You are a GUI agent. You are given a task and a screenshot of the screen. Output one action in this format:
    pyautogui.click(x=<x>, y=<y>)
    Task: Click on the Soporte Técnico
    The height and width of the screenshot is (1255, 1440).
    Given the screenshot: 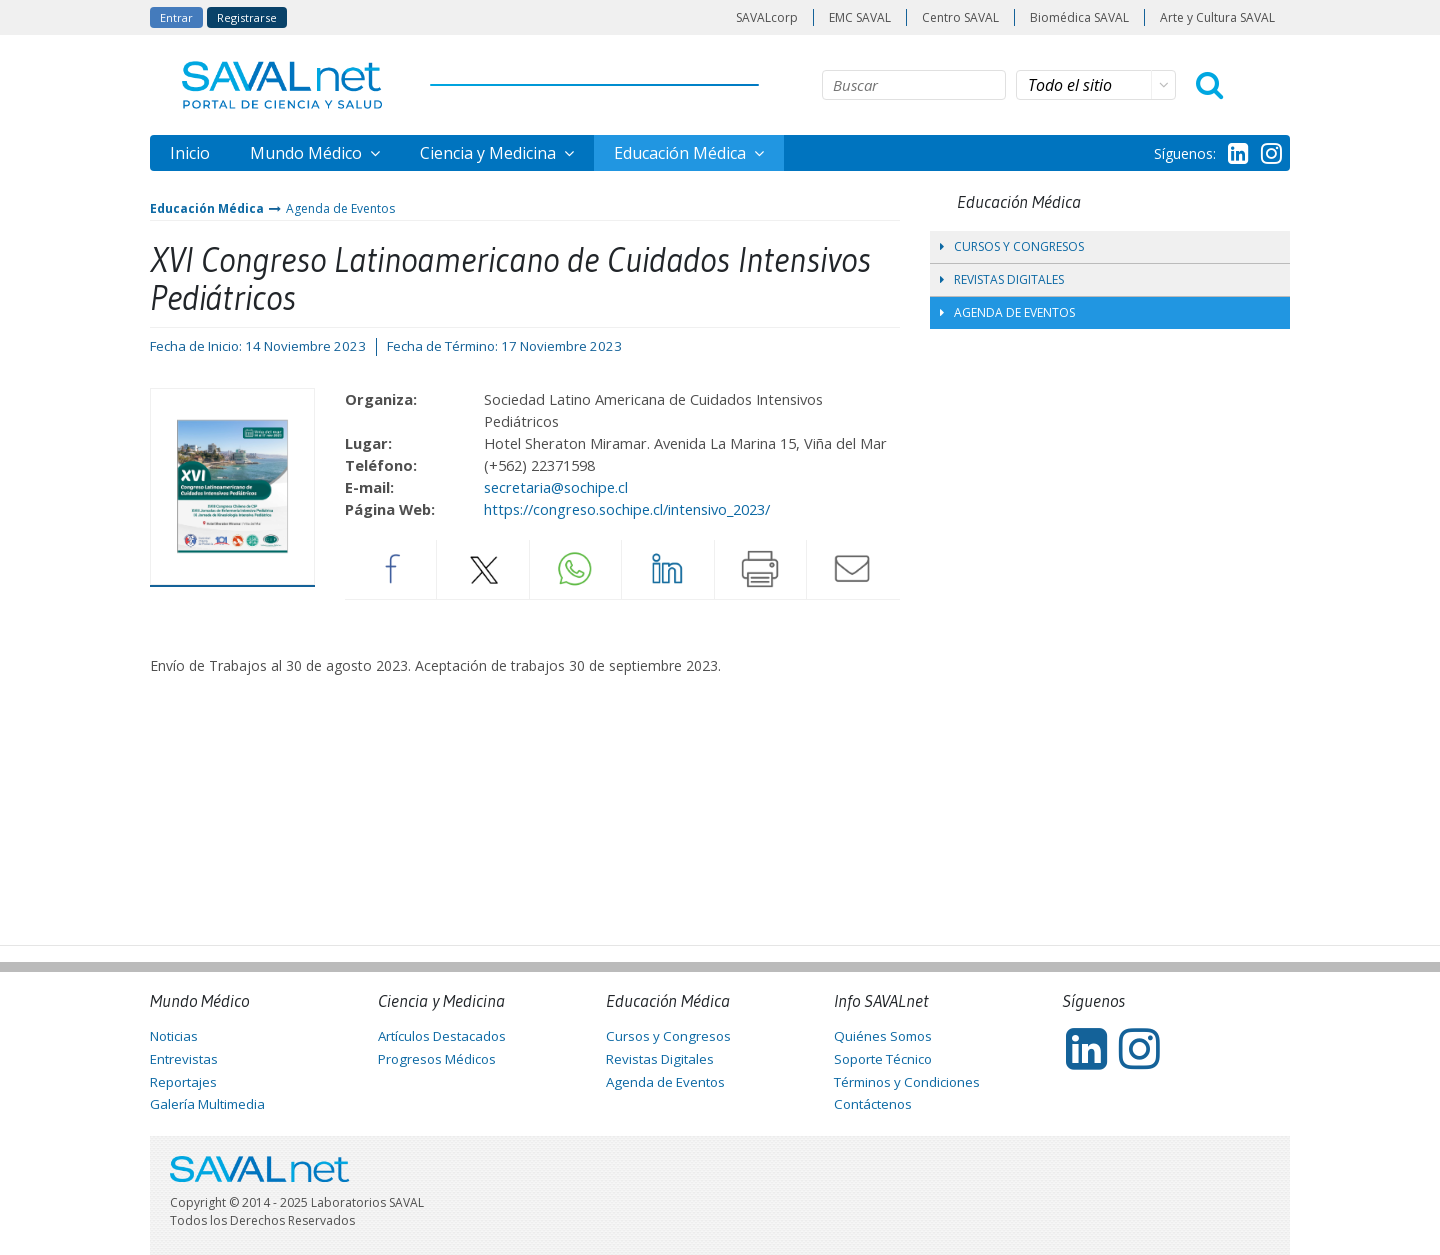 What is the action you would take?
    pyautogui.click(x=883, y=1059)
    